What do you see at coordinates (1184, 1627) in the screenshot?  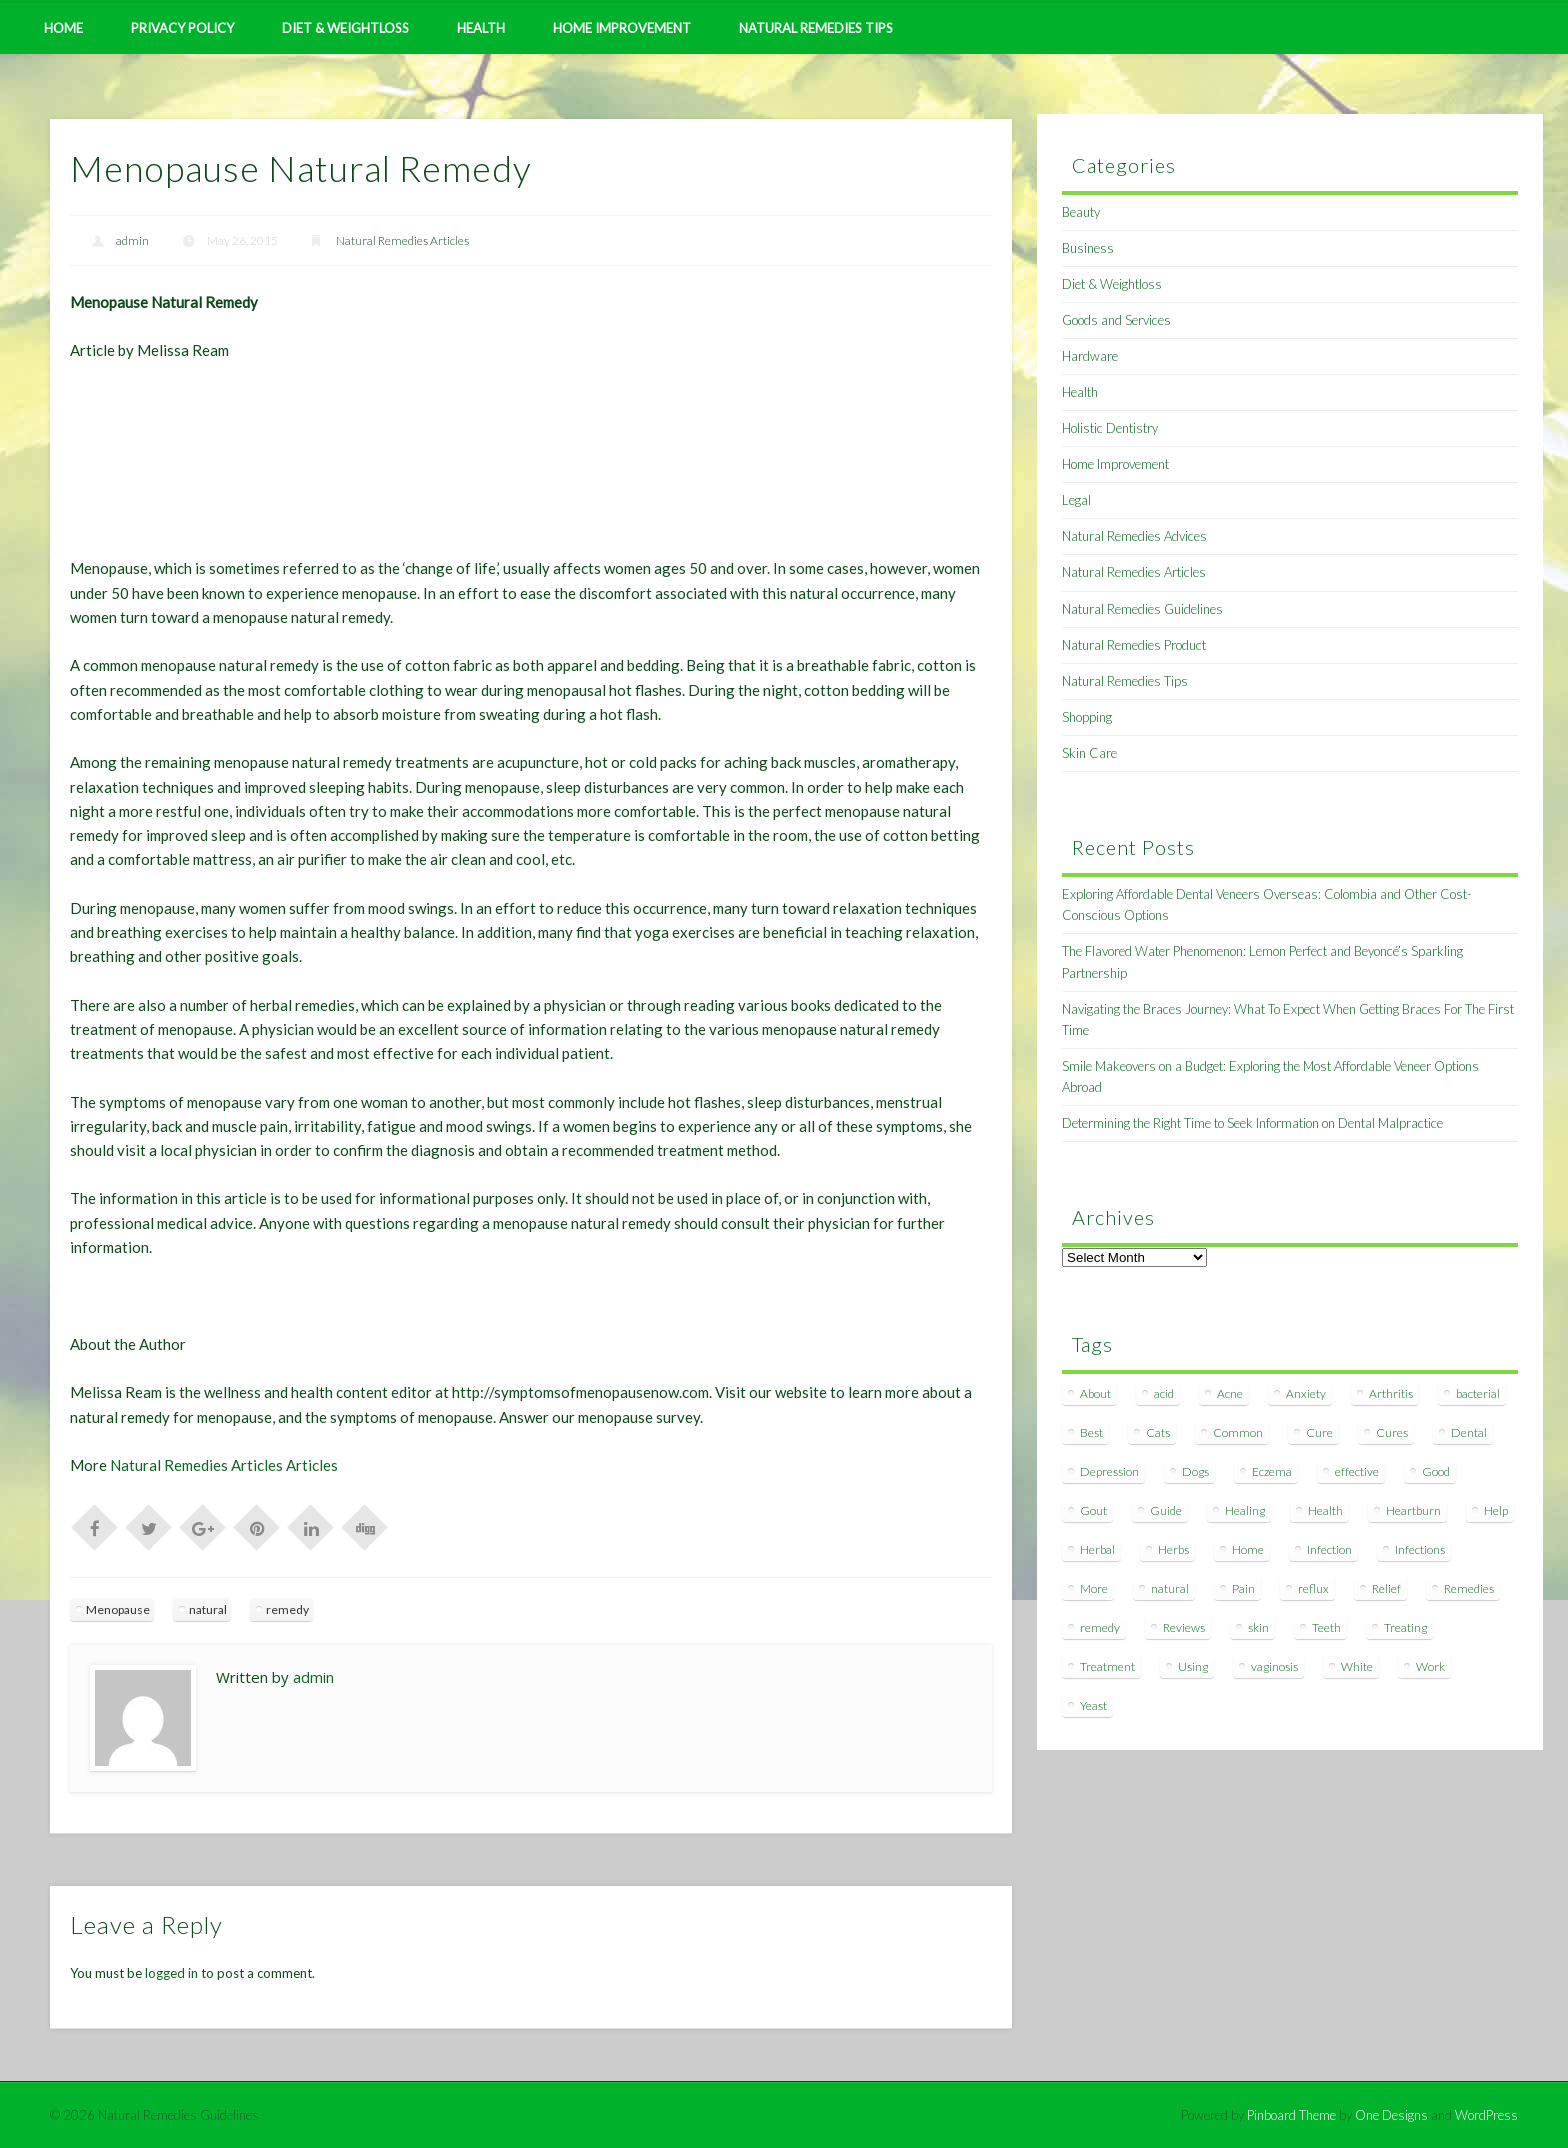 I see `Reviews [Reviews (8 items)]` at bounding box center [1184, 1627].